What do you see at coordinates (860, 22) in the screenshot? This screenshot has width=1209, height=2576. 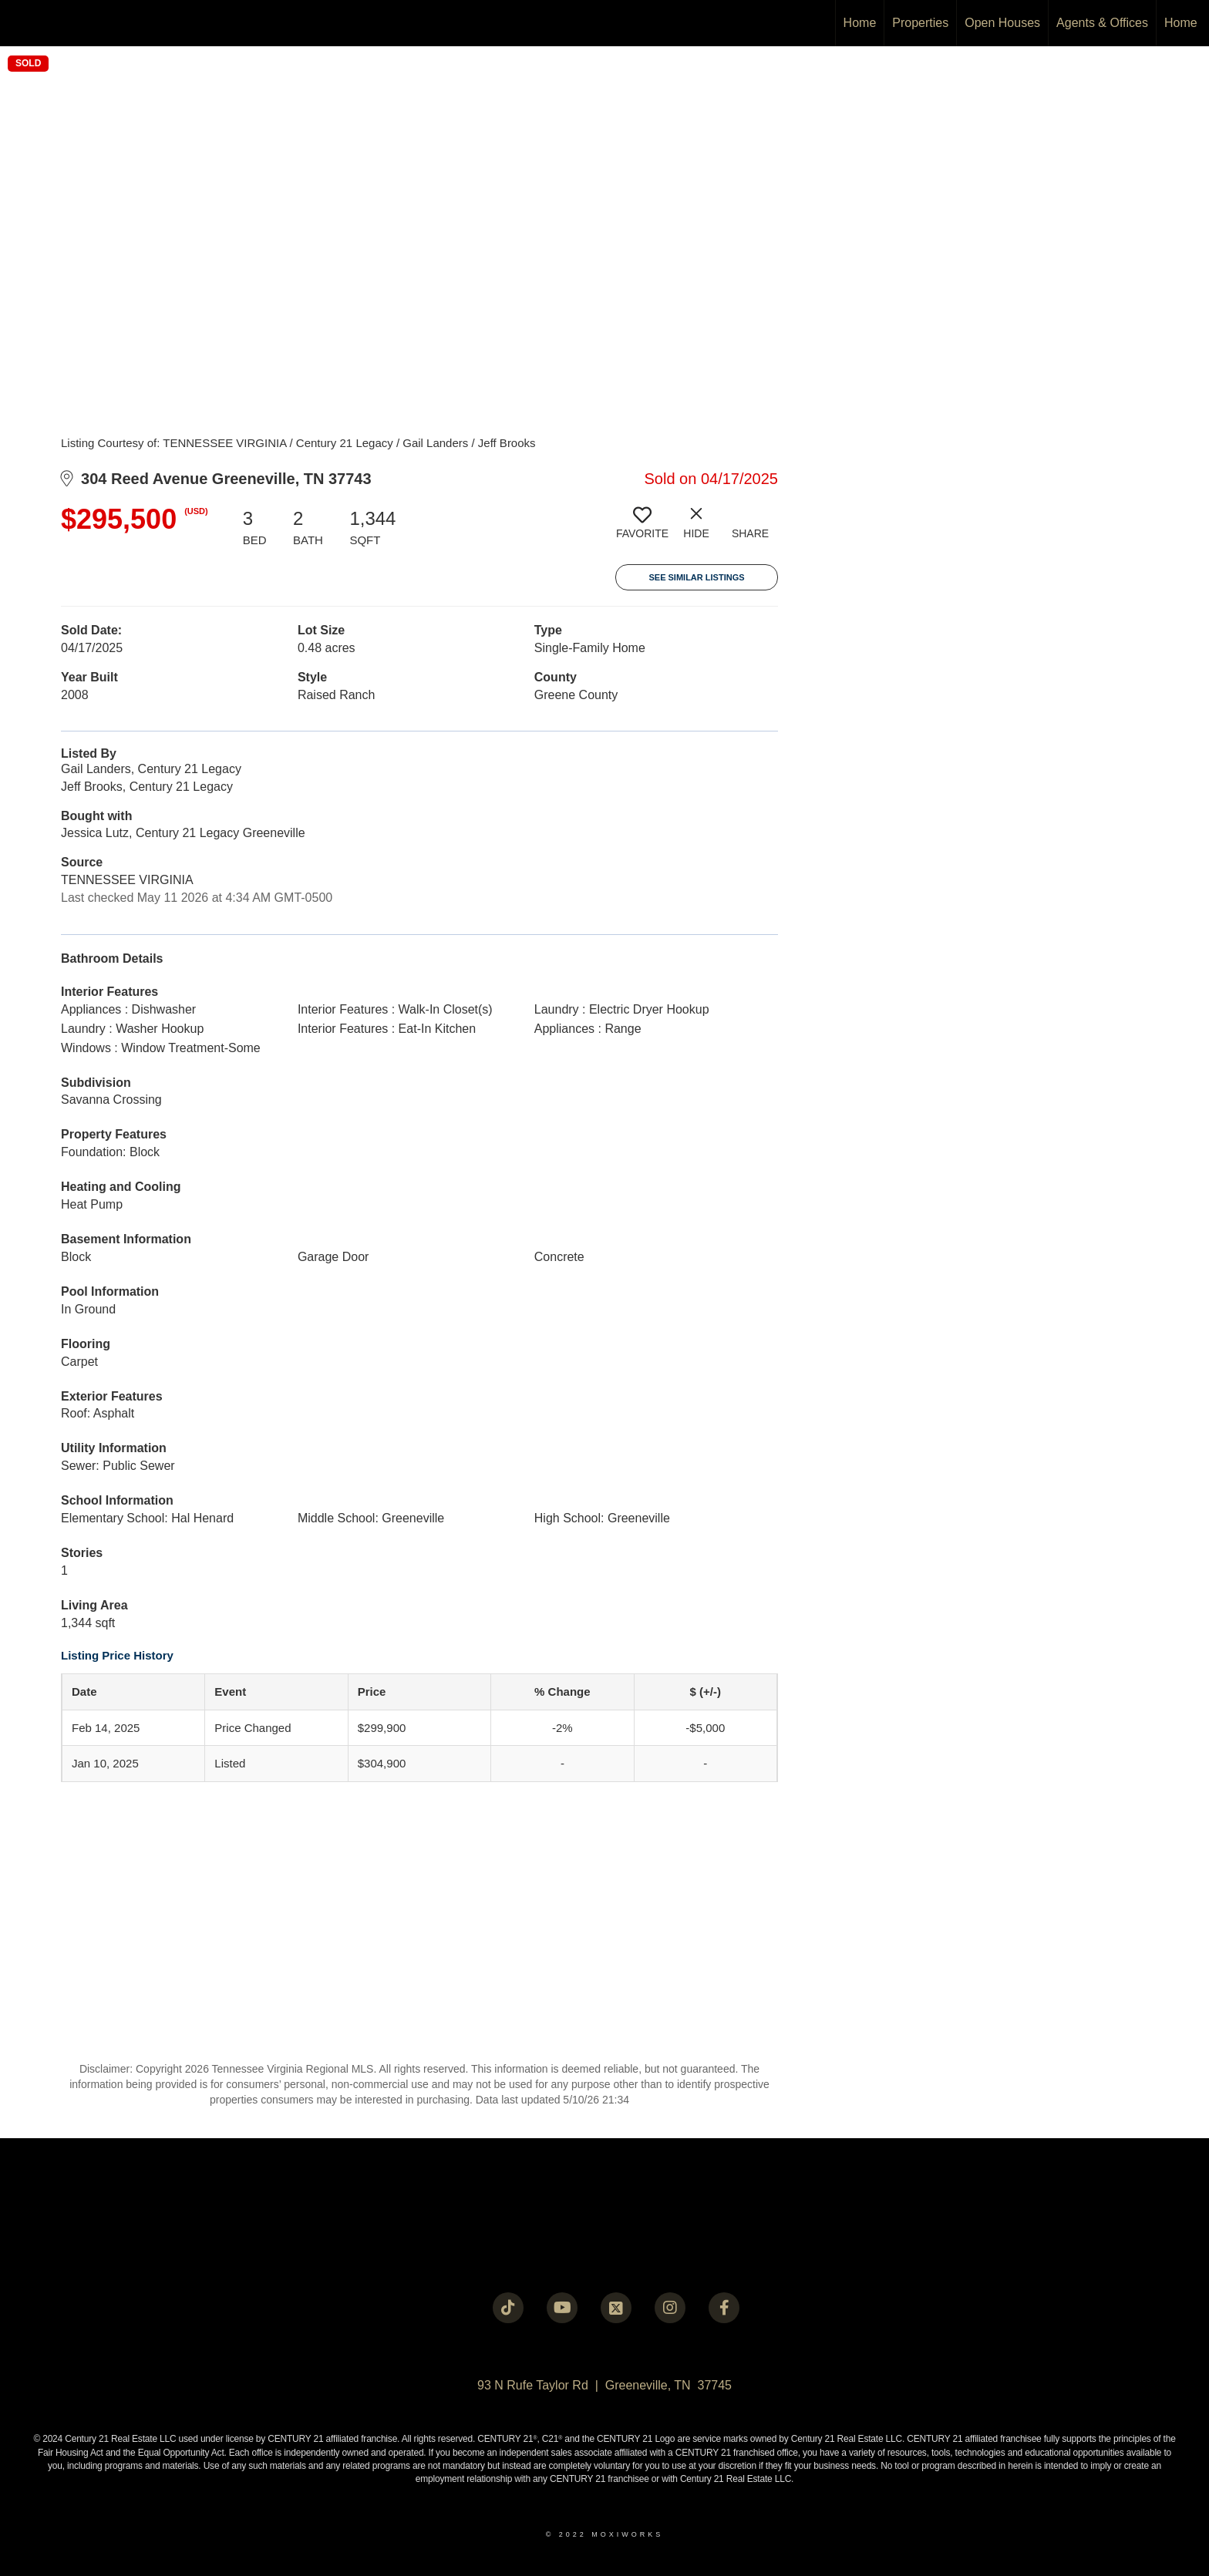 I see `Home` at bounding box center [860, 22].